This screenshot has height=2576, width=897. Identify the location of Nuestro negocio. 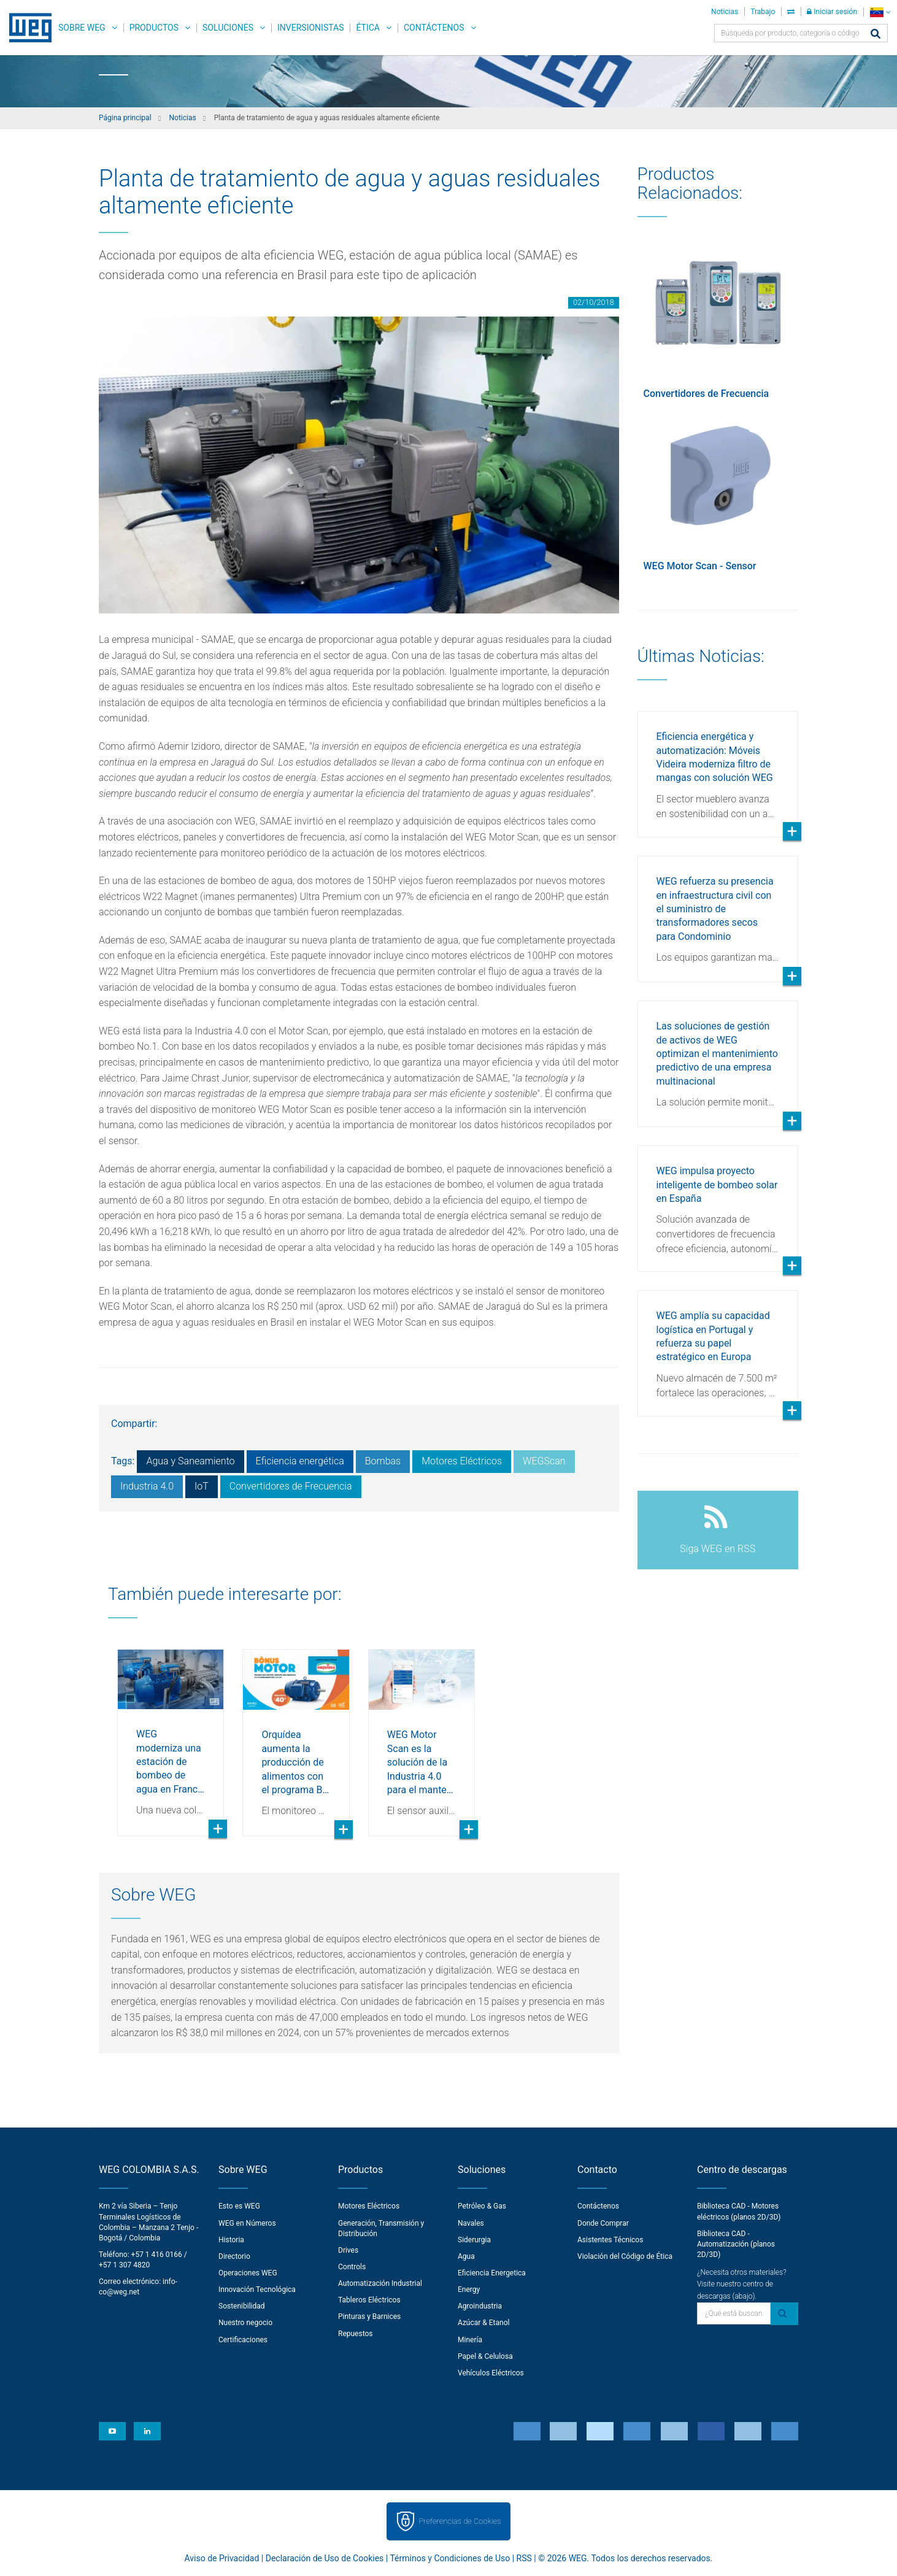
(245, 2322).